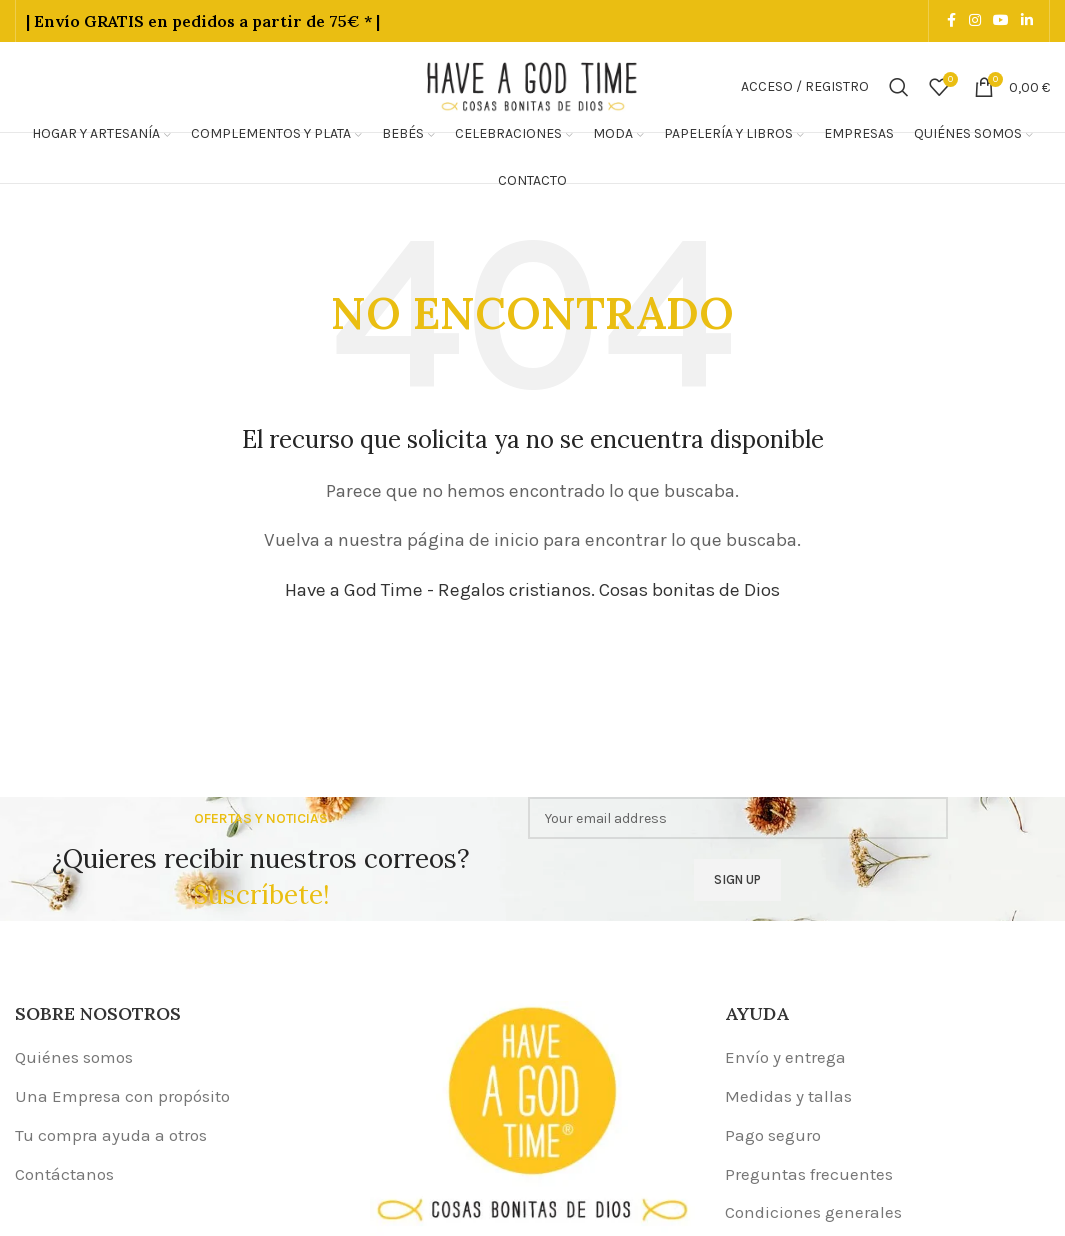  What do you see at coordinates (533, 85) in the screenshot?
I see `[Site logo]` at bounding box center [533, 85].